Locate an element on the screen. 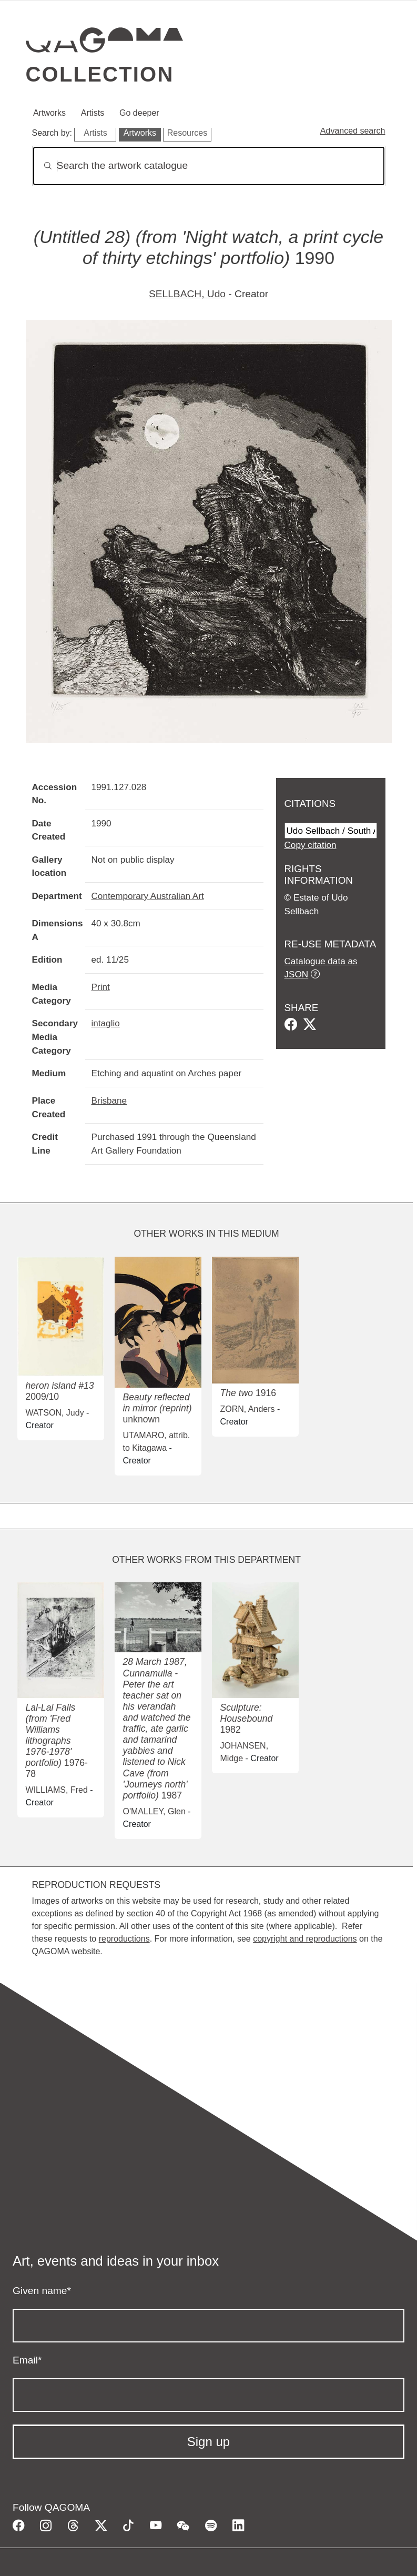 This screenshot has width=417, height=2576. O'MALLEY, Glen is located at coordinates (154, 1811).